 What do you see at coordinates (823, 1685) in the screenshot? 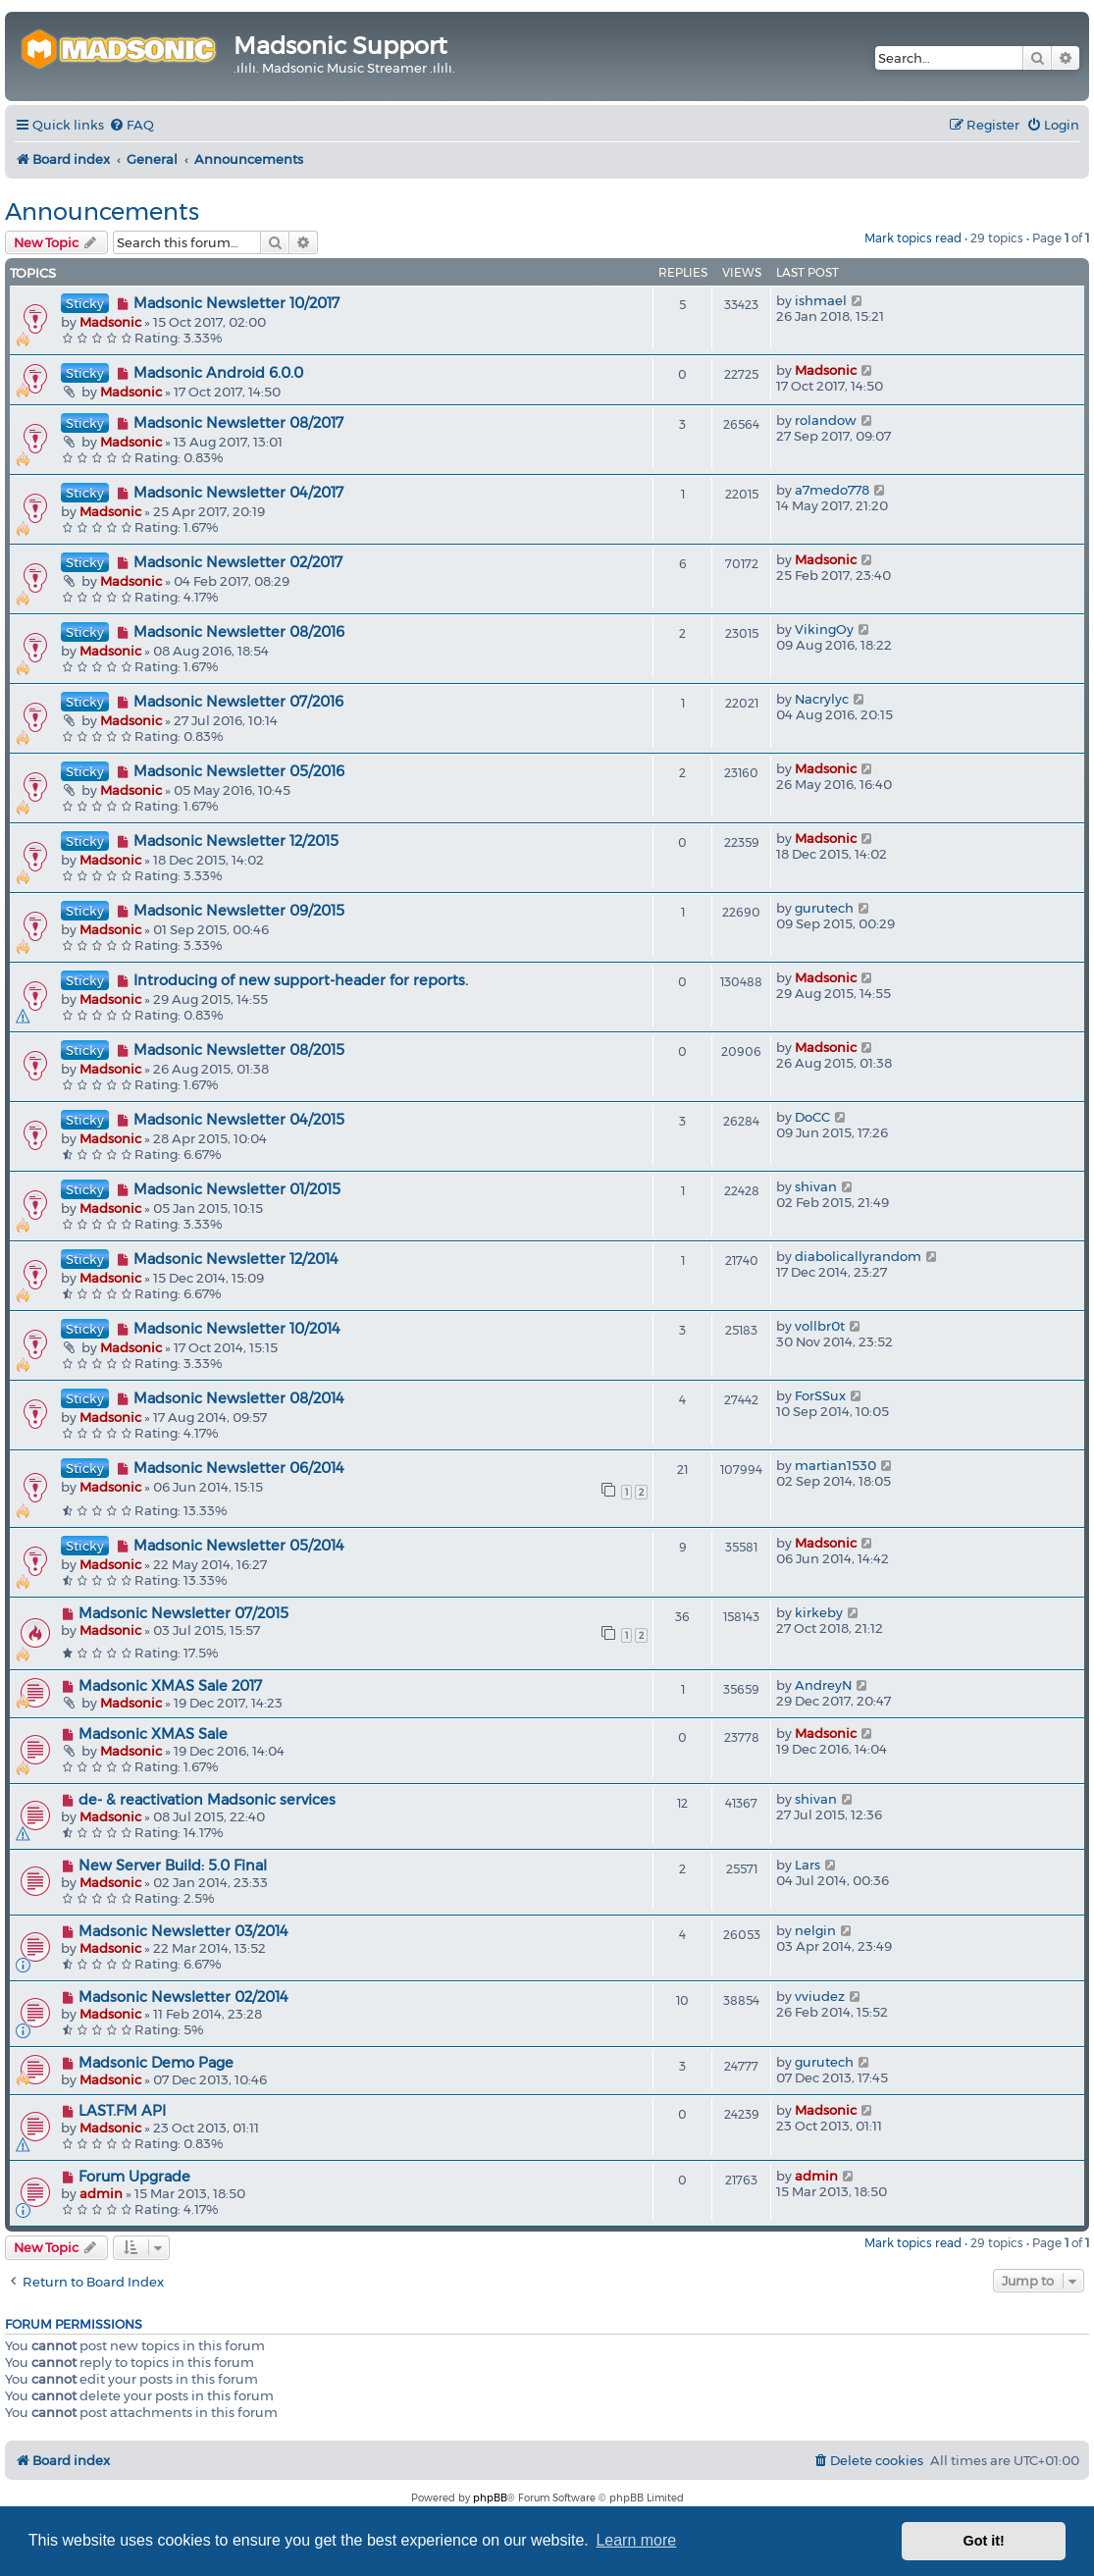
I see `AndreyN` at bounding box center [823, 1685].